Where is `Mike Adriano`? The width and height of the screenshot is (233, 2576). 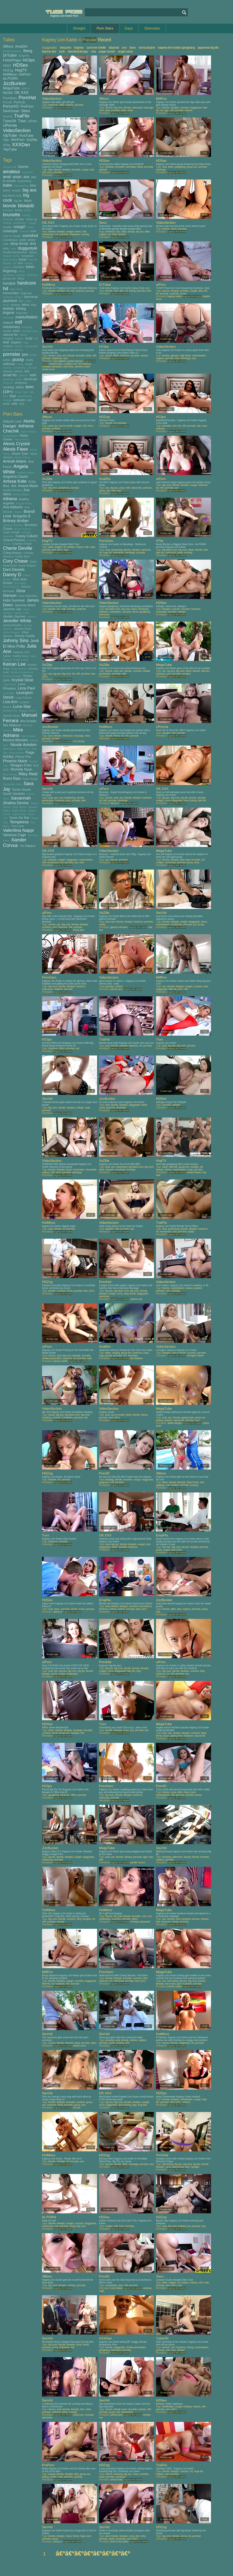
Mike Adriano is located at coordinates (13, 732).